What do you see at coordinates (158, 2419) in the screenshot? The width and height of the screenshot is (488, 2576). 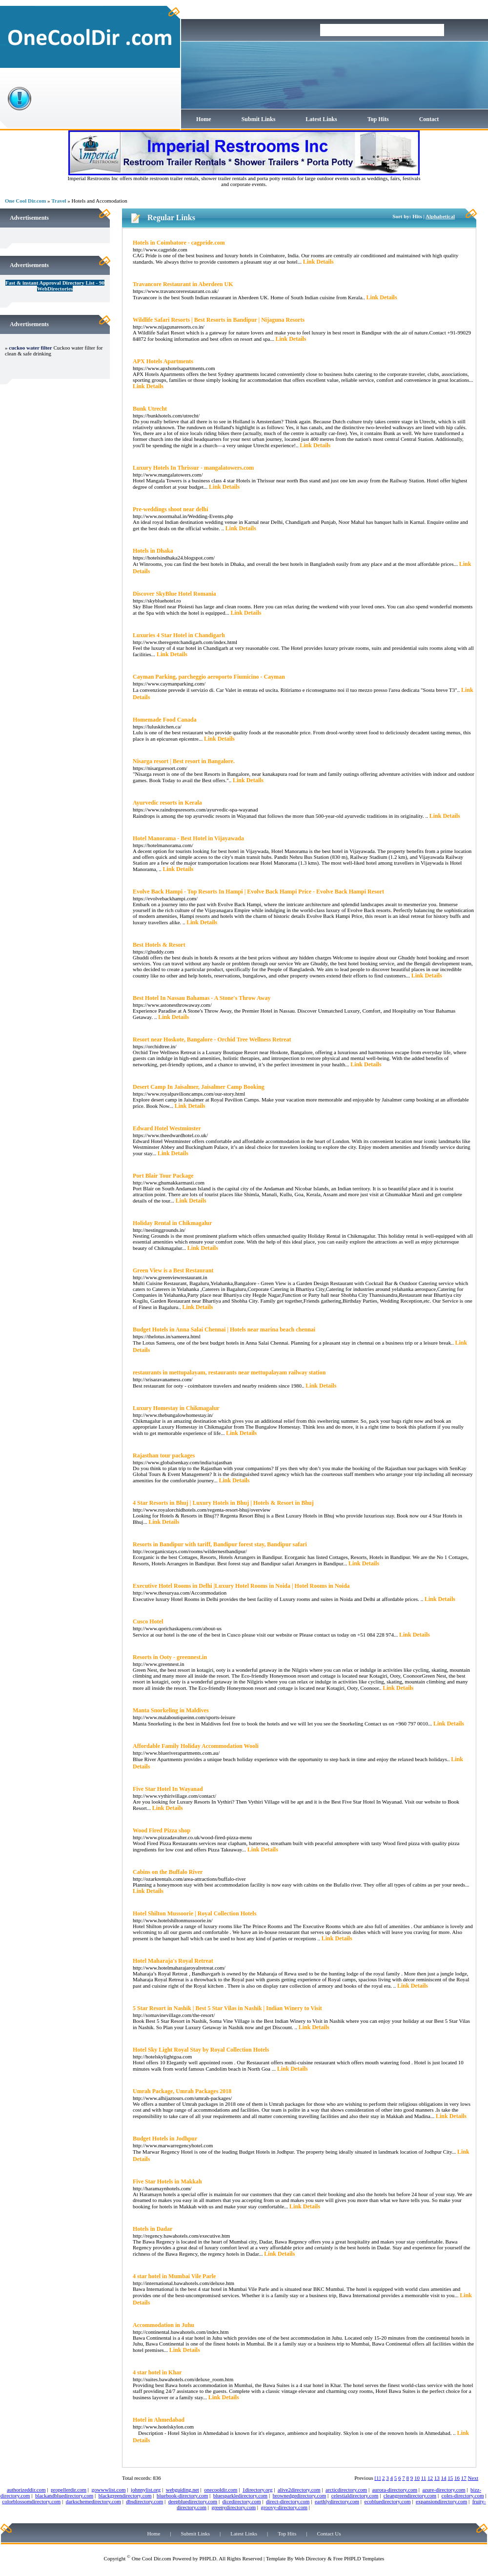 I see `Hotel in Ahmedabad` at bounding box center [158, 2419].